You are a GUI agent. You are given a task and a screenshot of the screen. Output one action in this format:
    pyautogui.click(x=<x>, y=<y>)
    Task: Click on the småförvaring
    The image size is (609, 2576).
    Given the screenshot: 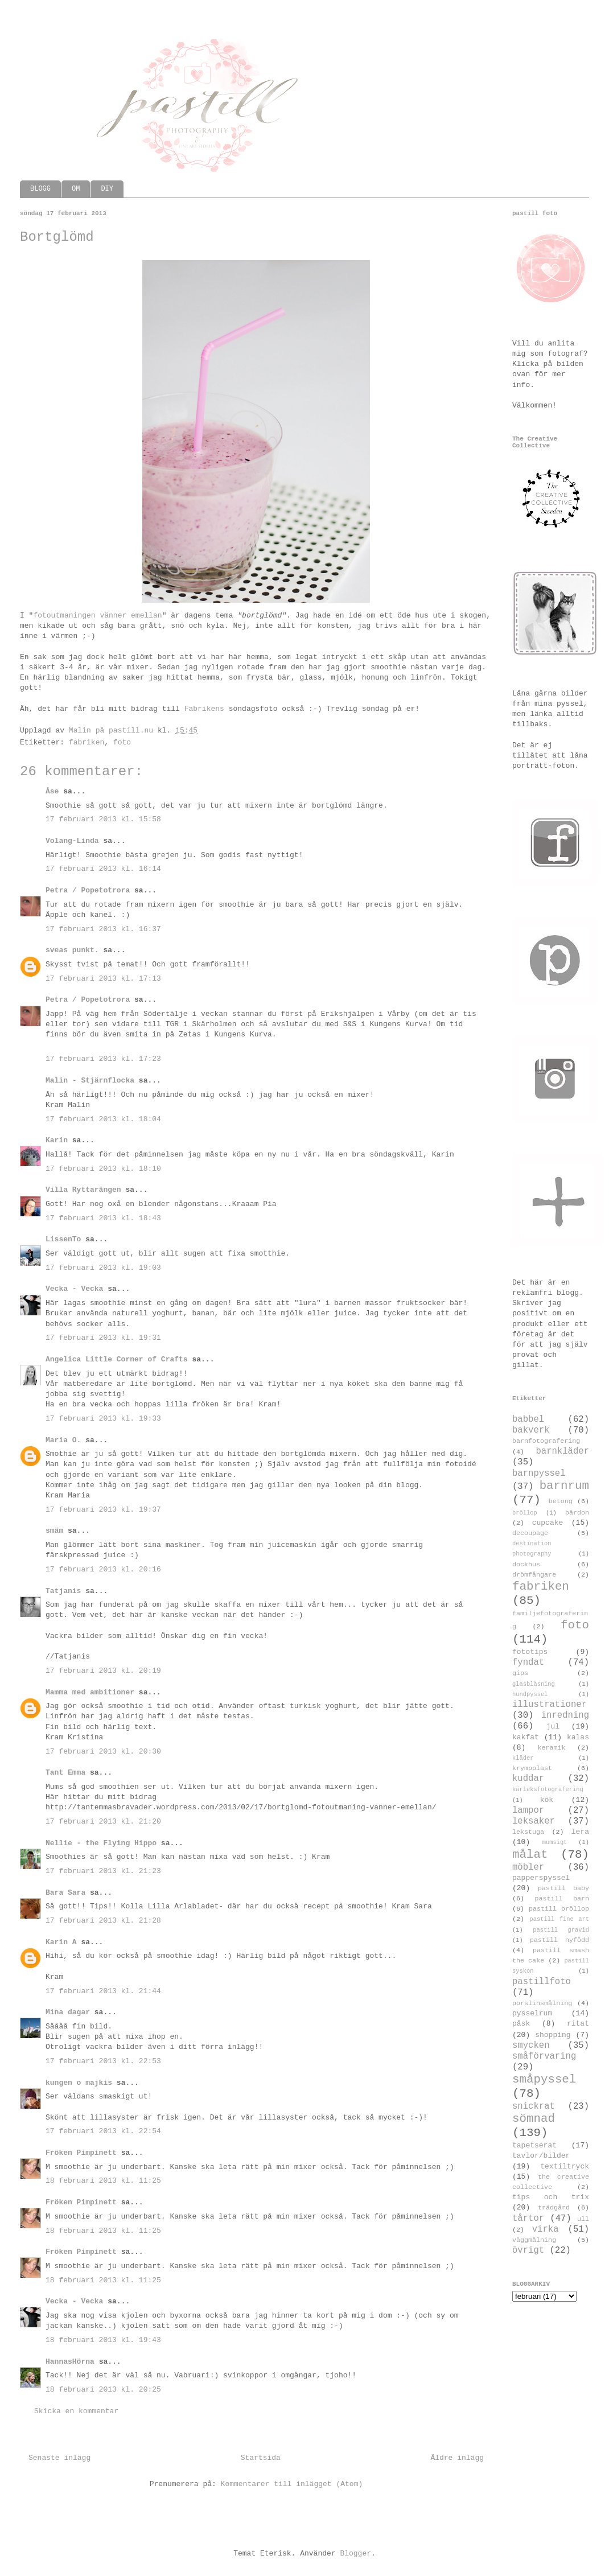 What is the action you would take?
    pyautogui.click(x=544, y=2056)
    